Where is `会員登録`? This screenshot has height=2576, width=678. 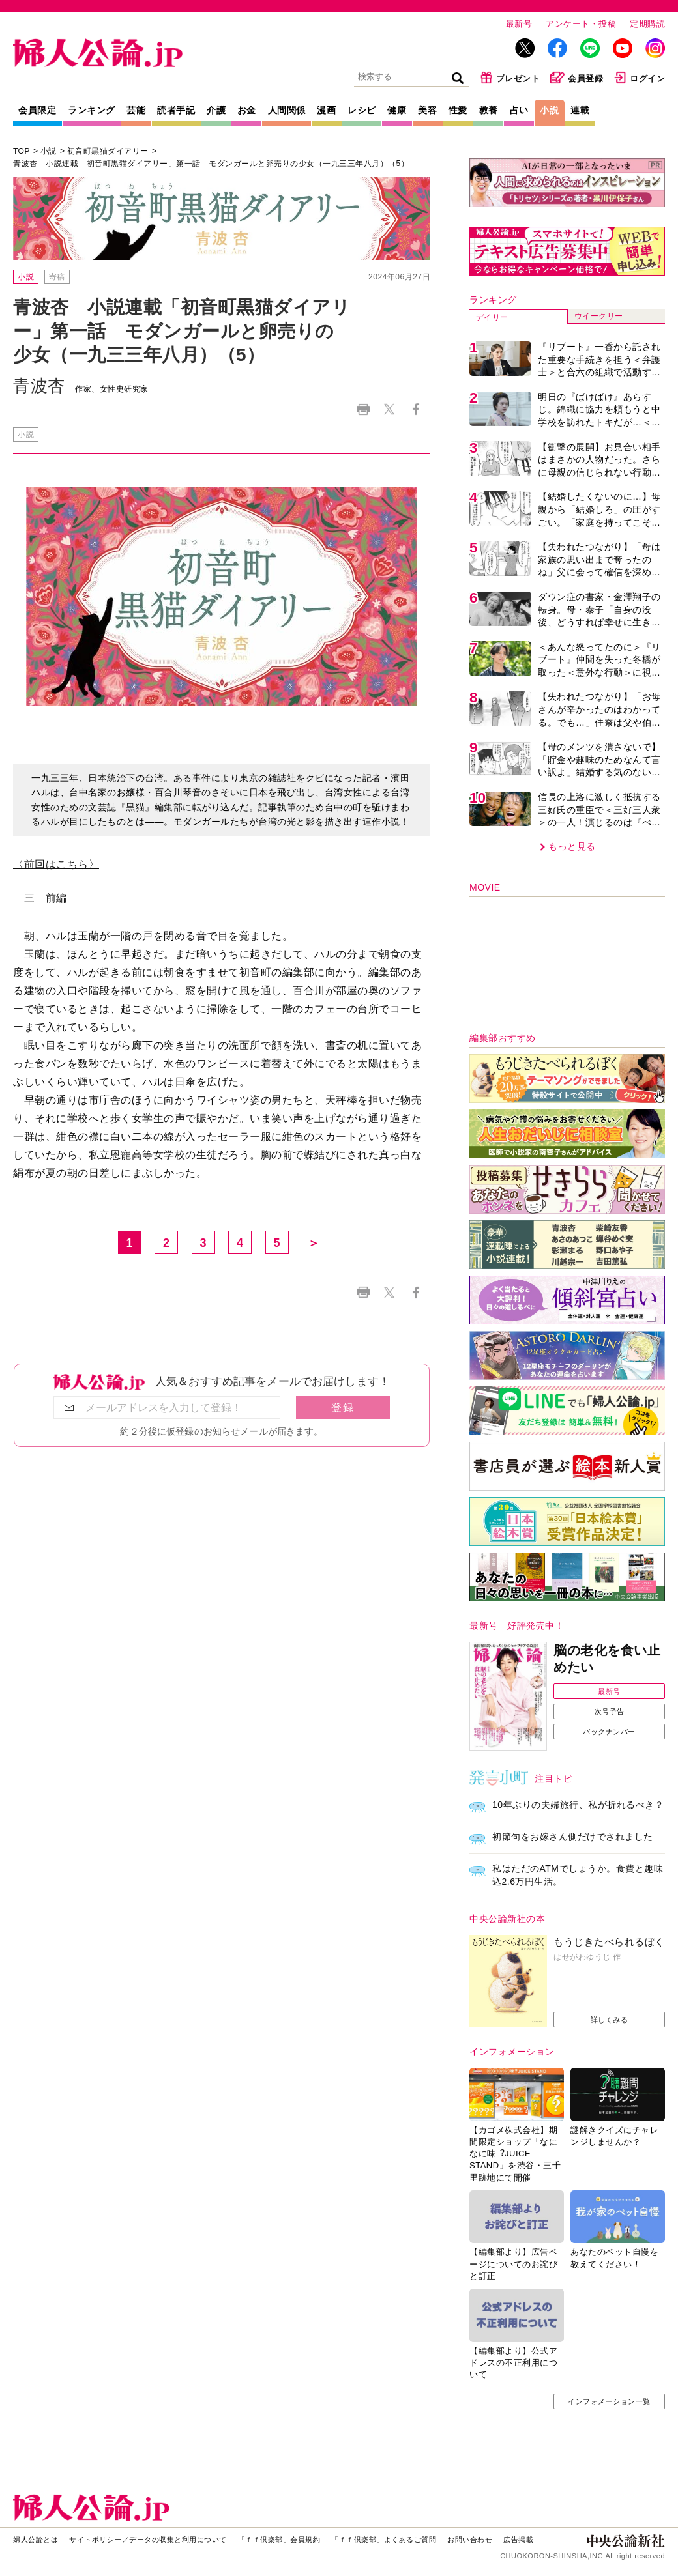 会員登録 is located at coordinates (576, 77).